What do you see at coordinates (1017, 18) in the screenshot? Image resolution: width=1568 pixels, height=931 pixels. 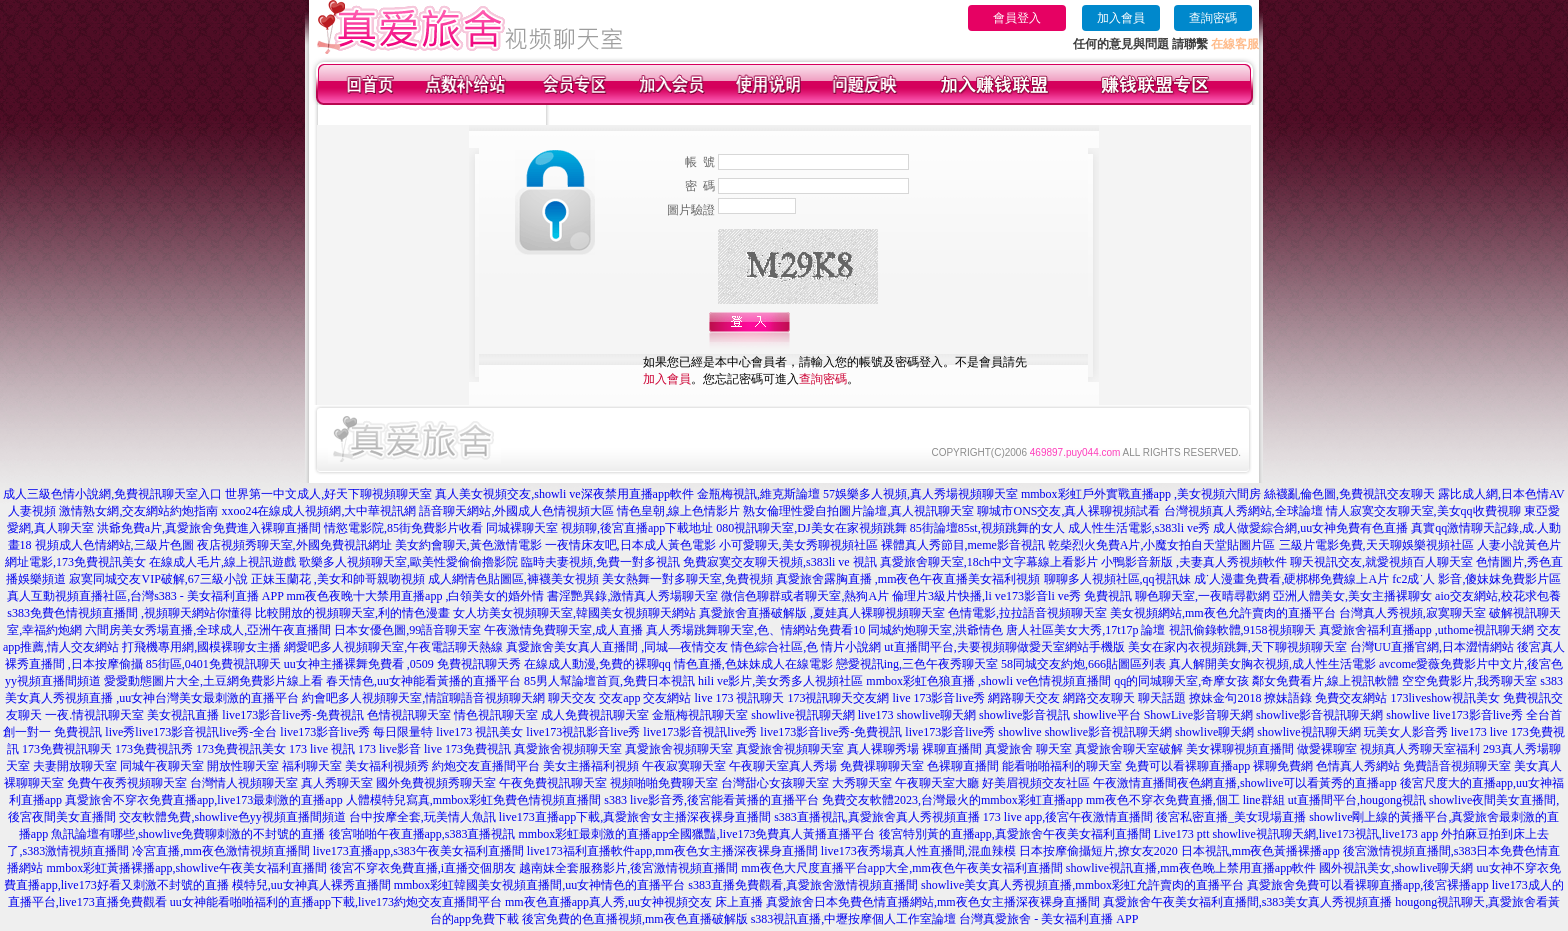 I see `會員登入` at bounding box center [1017, 18].